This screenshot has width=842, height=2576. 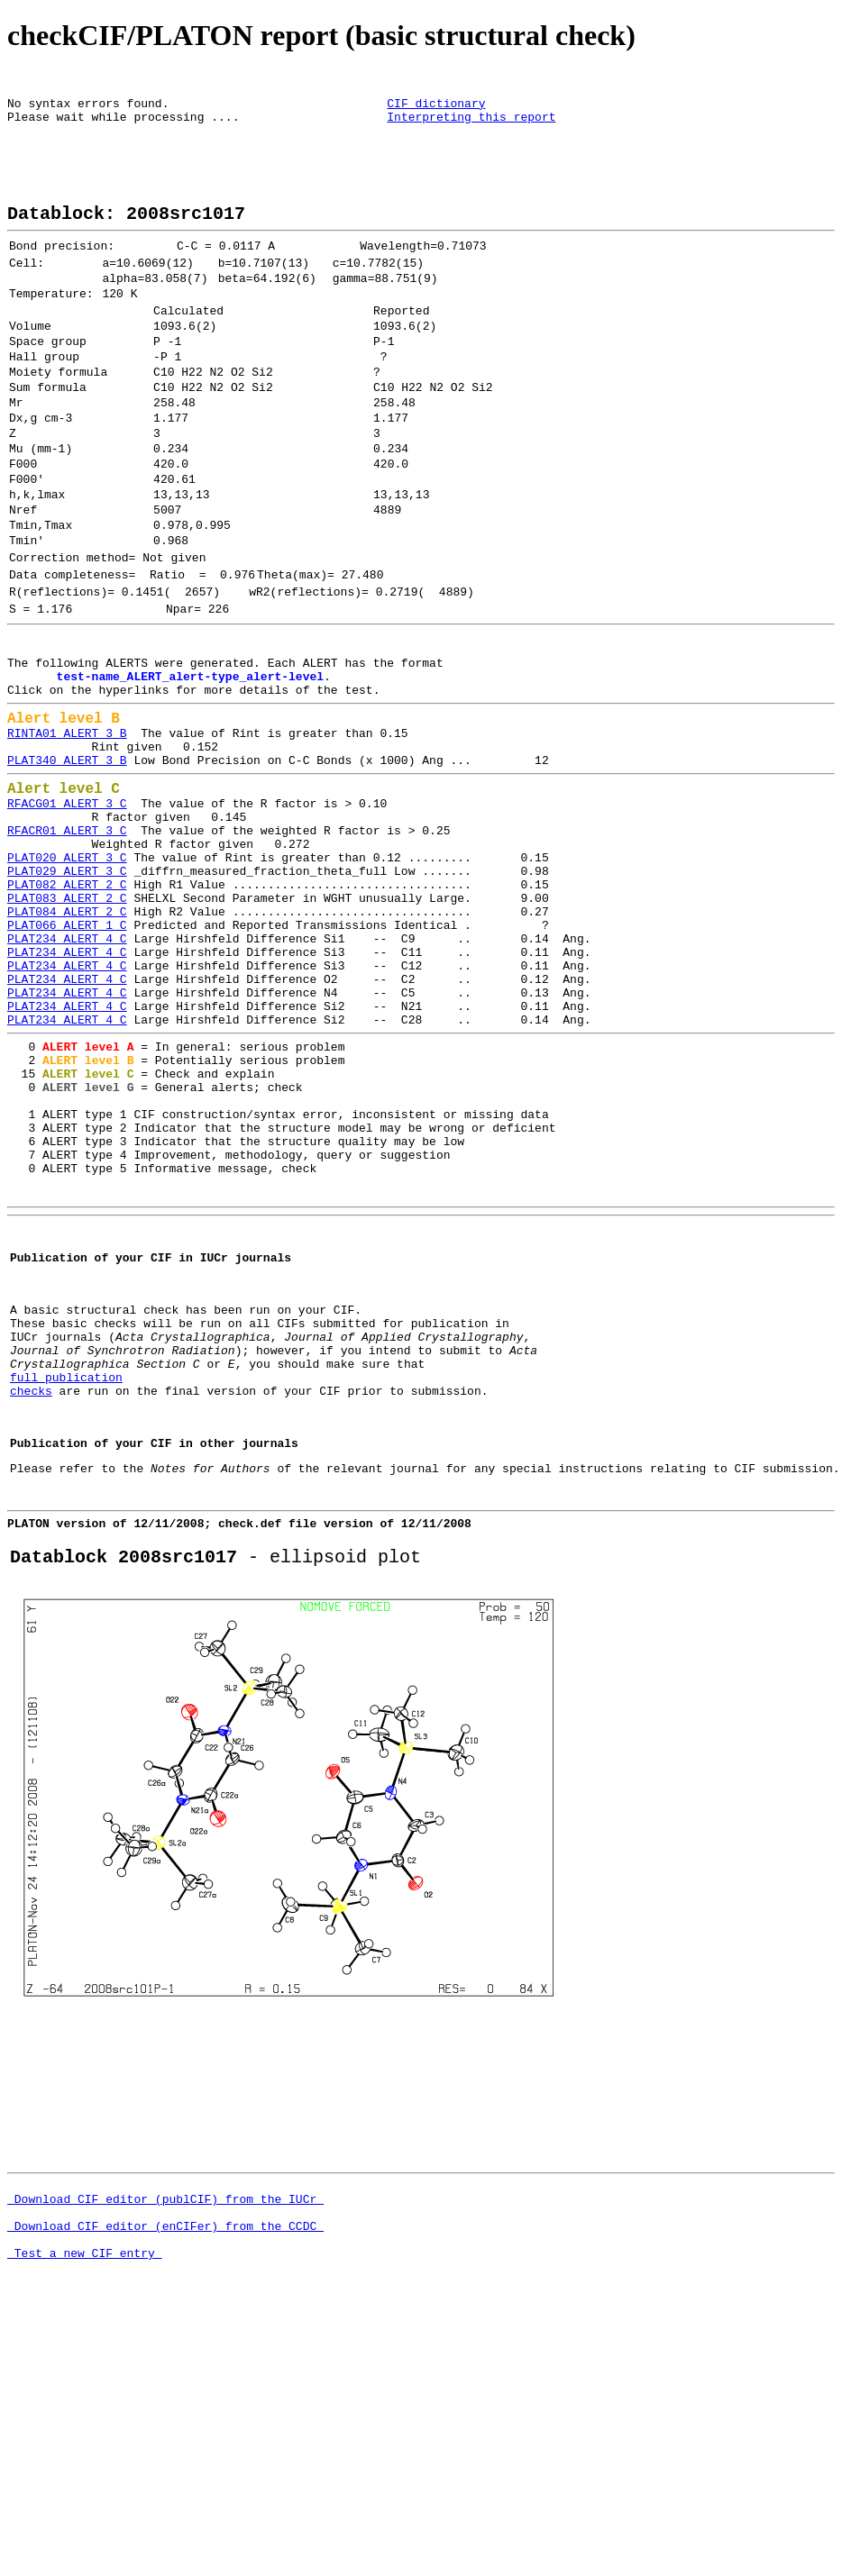 What do you see at coordinates (84, 2524) in the screenshot?
I see `Test a new CIF entry` at bounding box center [84, 2524].